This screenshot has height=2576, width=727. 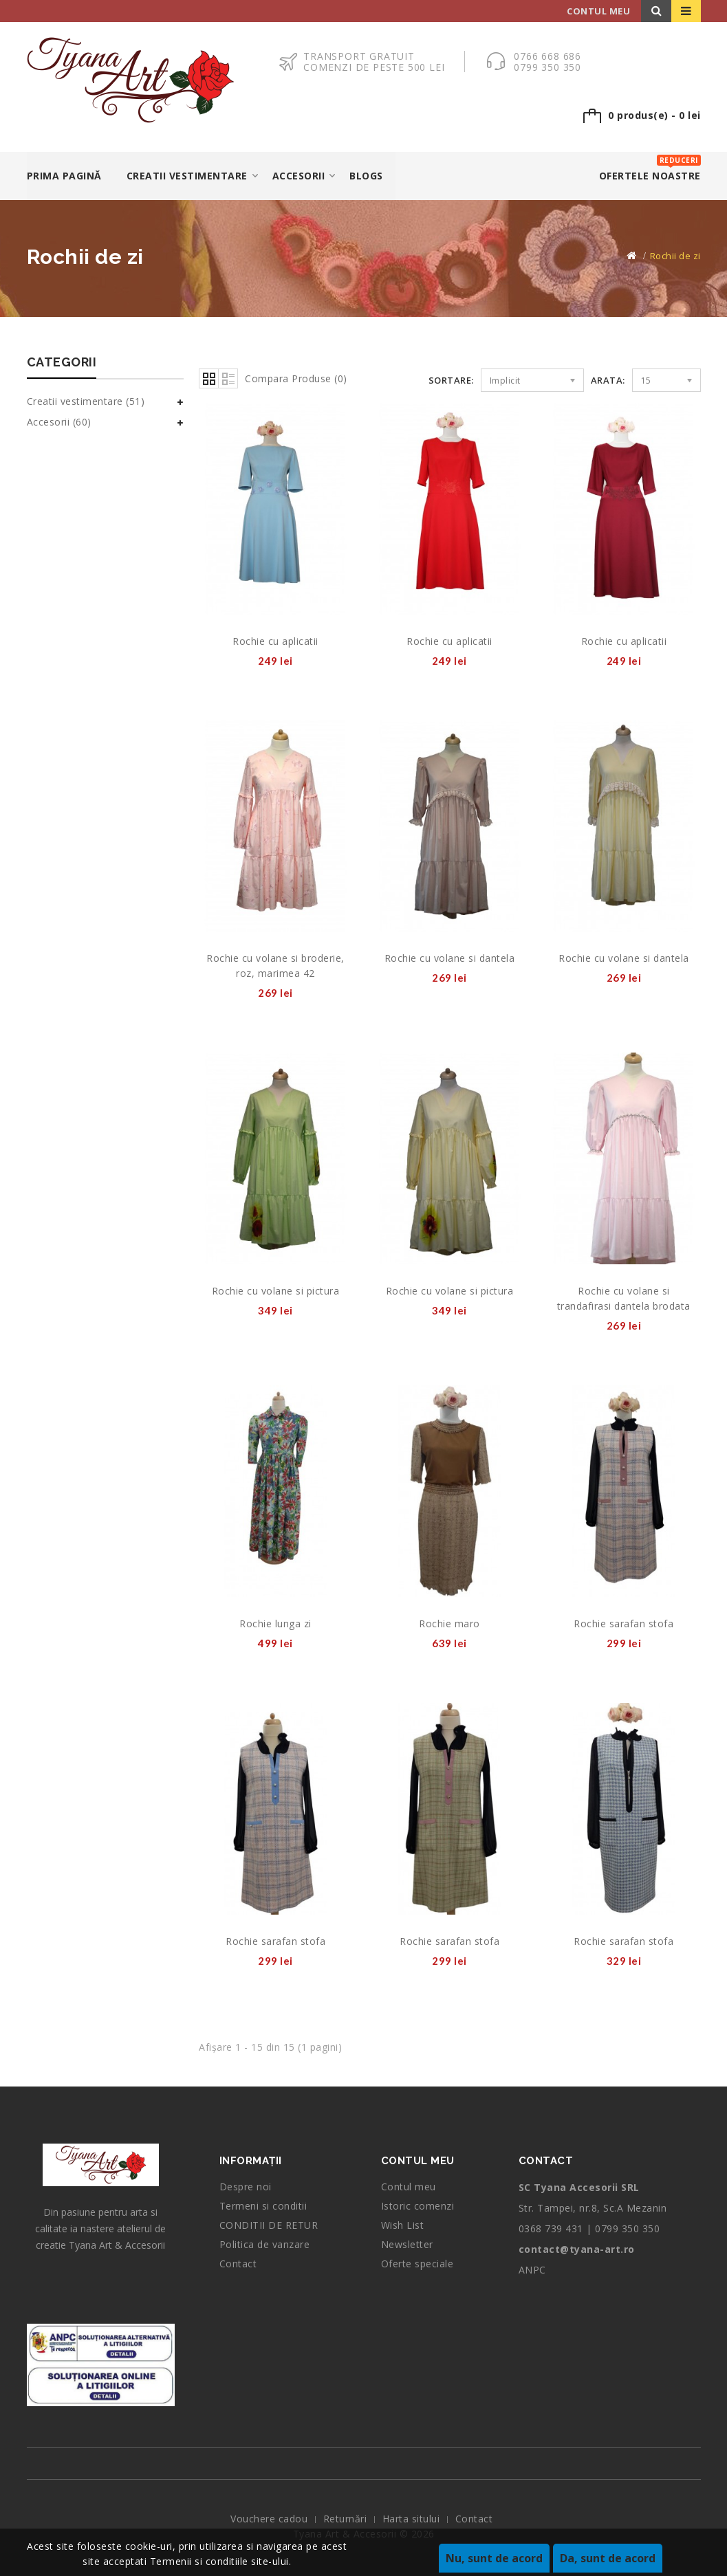 What do you see at coordinates (417, 2263) in the screenshot?
I see `Oferte speciale` at bounding box center [417, 2263].